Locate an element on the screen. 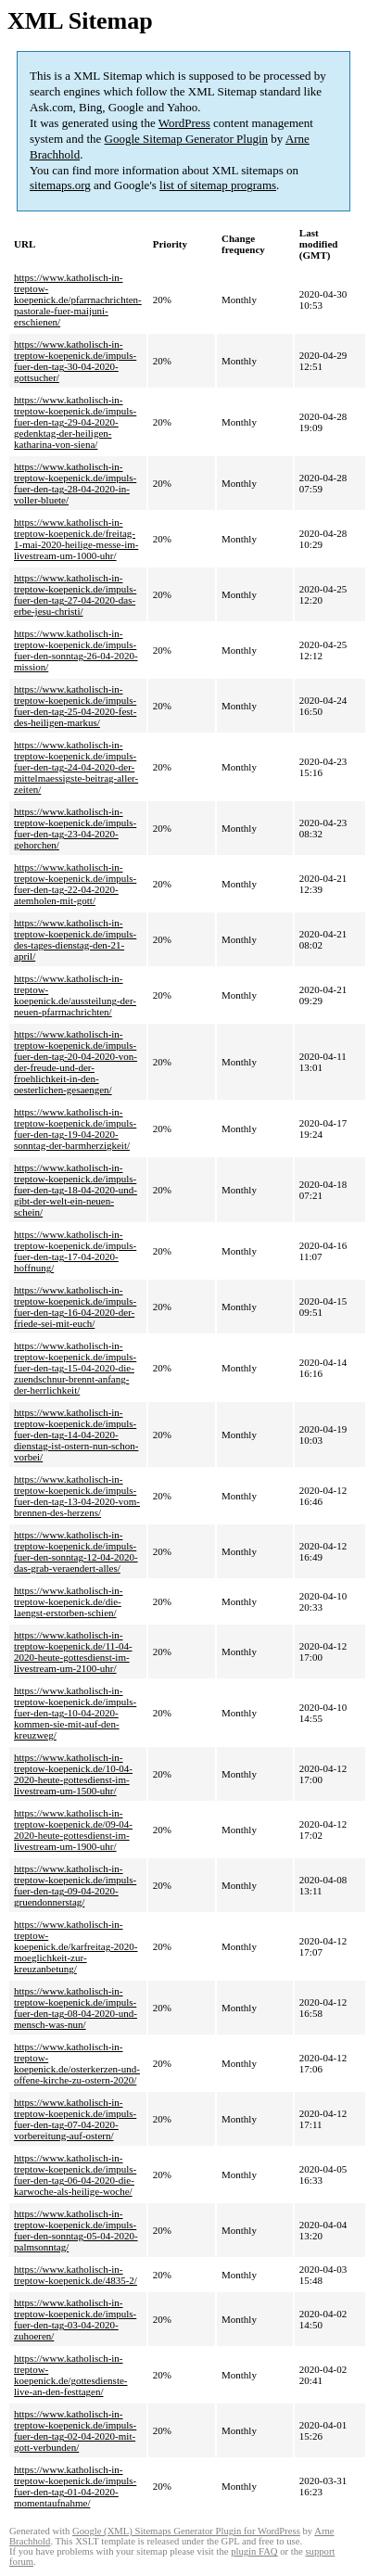 Image resolution: width=367 pixels, height=2576 pixels. https://www.katholisch-in-treptow-koepenick.de/impuls-fuer-den-tag-19-04-2020-sonntag-der-barmherzigkeit/ is located at coordinates (75, 1128).